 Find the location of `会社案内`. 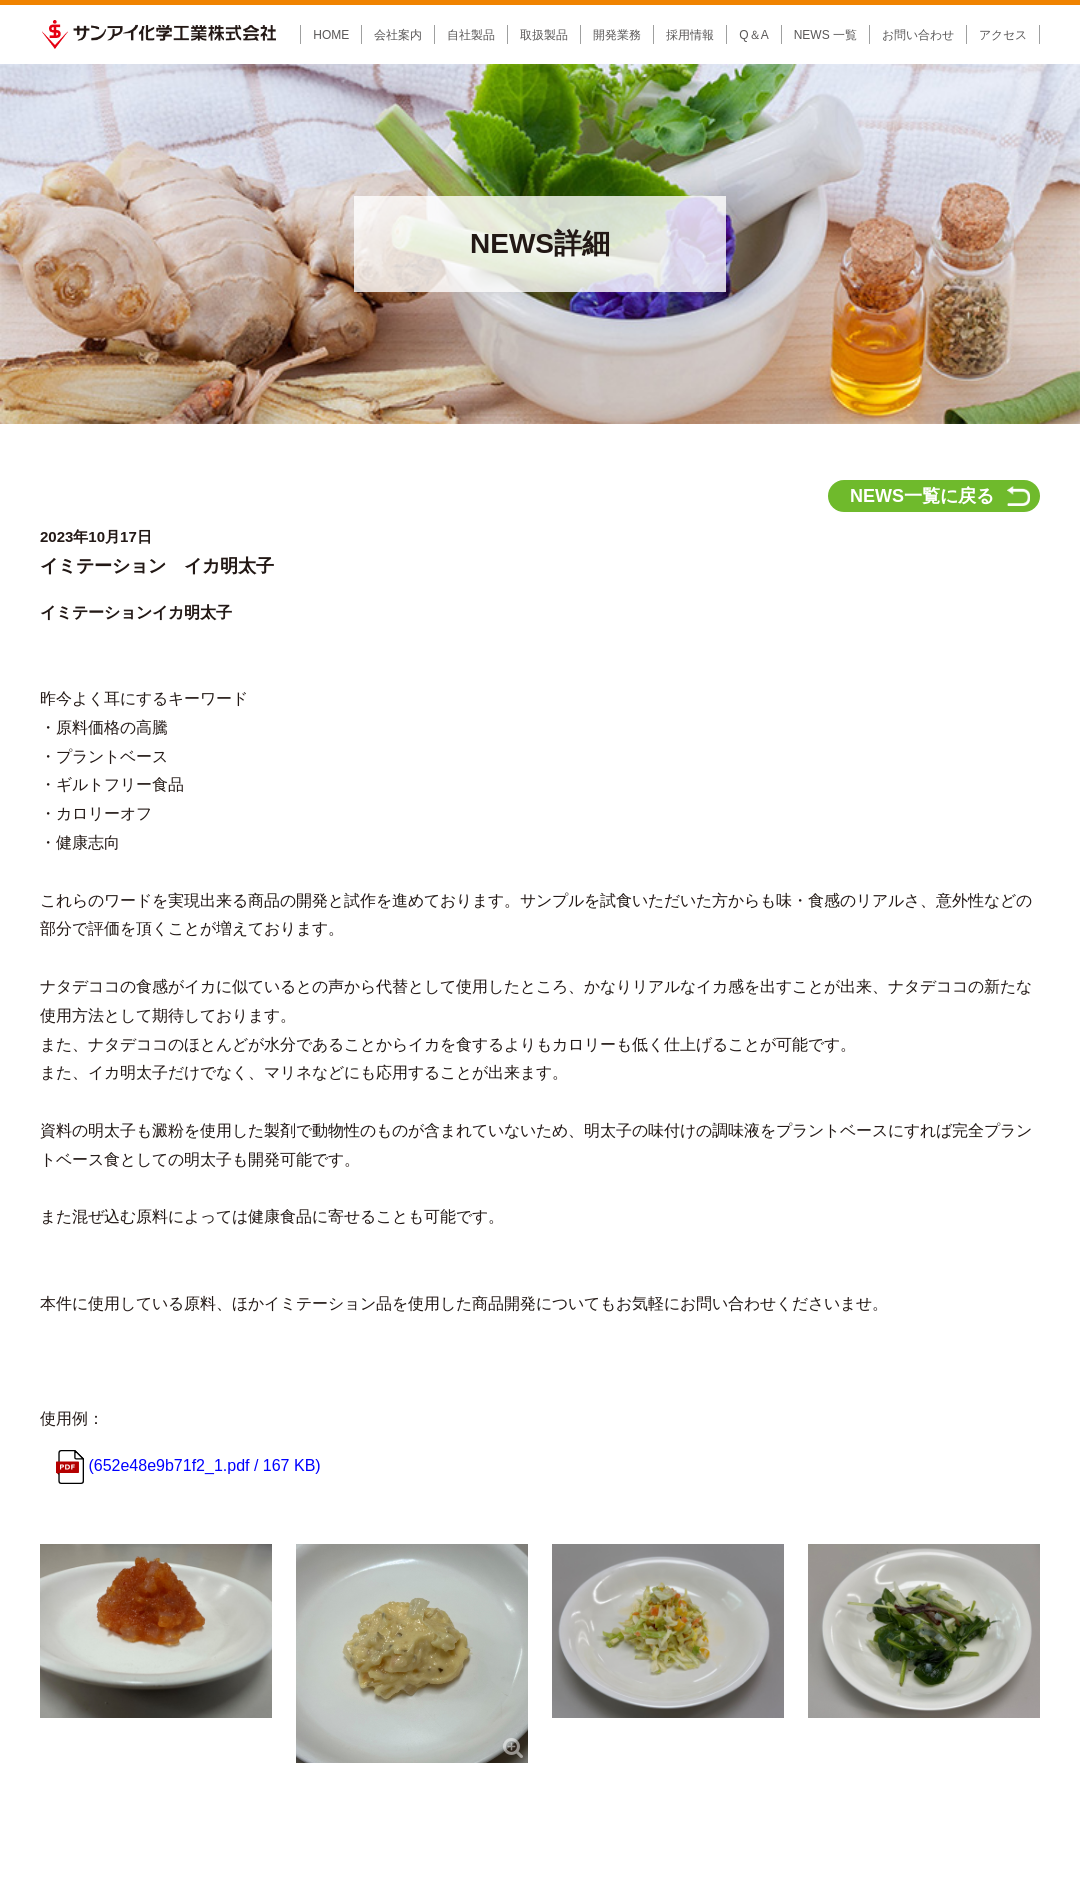

会社案内 is located at coordinates (155, 1588).